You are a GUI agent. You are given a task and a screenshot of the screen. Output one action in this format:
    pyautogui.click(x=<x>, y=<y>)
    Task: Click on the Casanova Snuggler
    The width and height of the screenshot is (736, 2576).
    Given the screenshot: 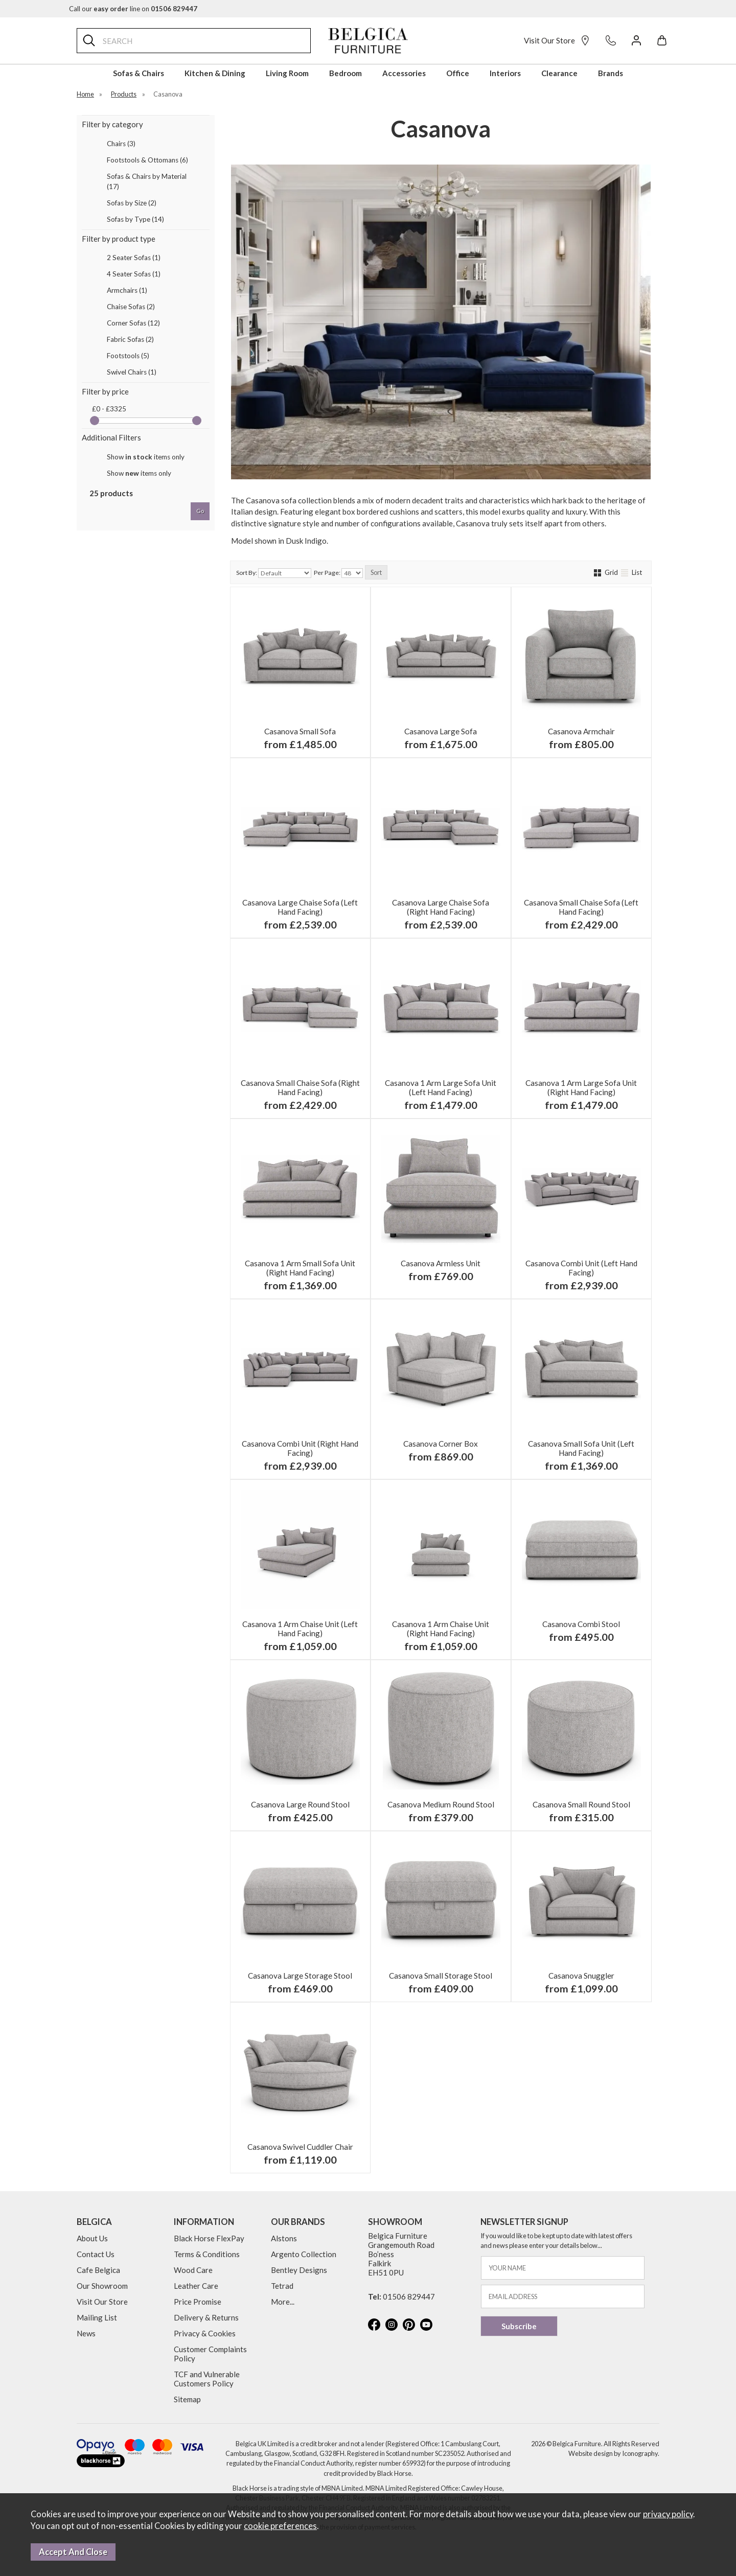 What is the action you would take?
    pyautogui.click(x=581, y=1975)
    